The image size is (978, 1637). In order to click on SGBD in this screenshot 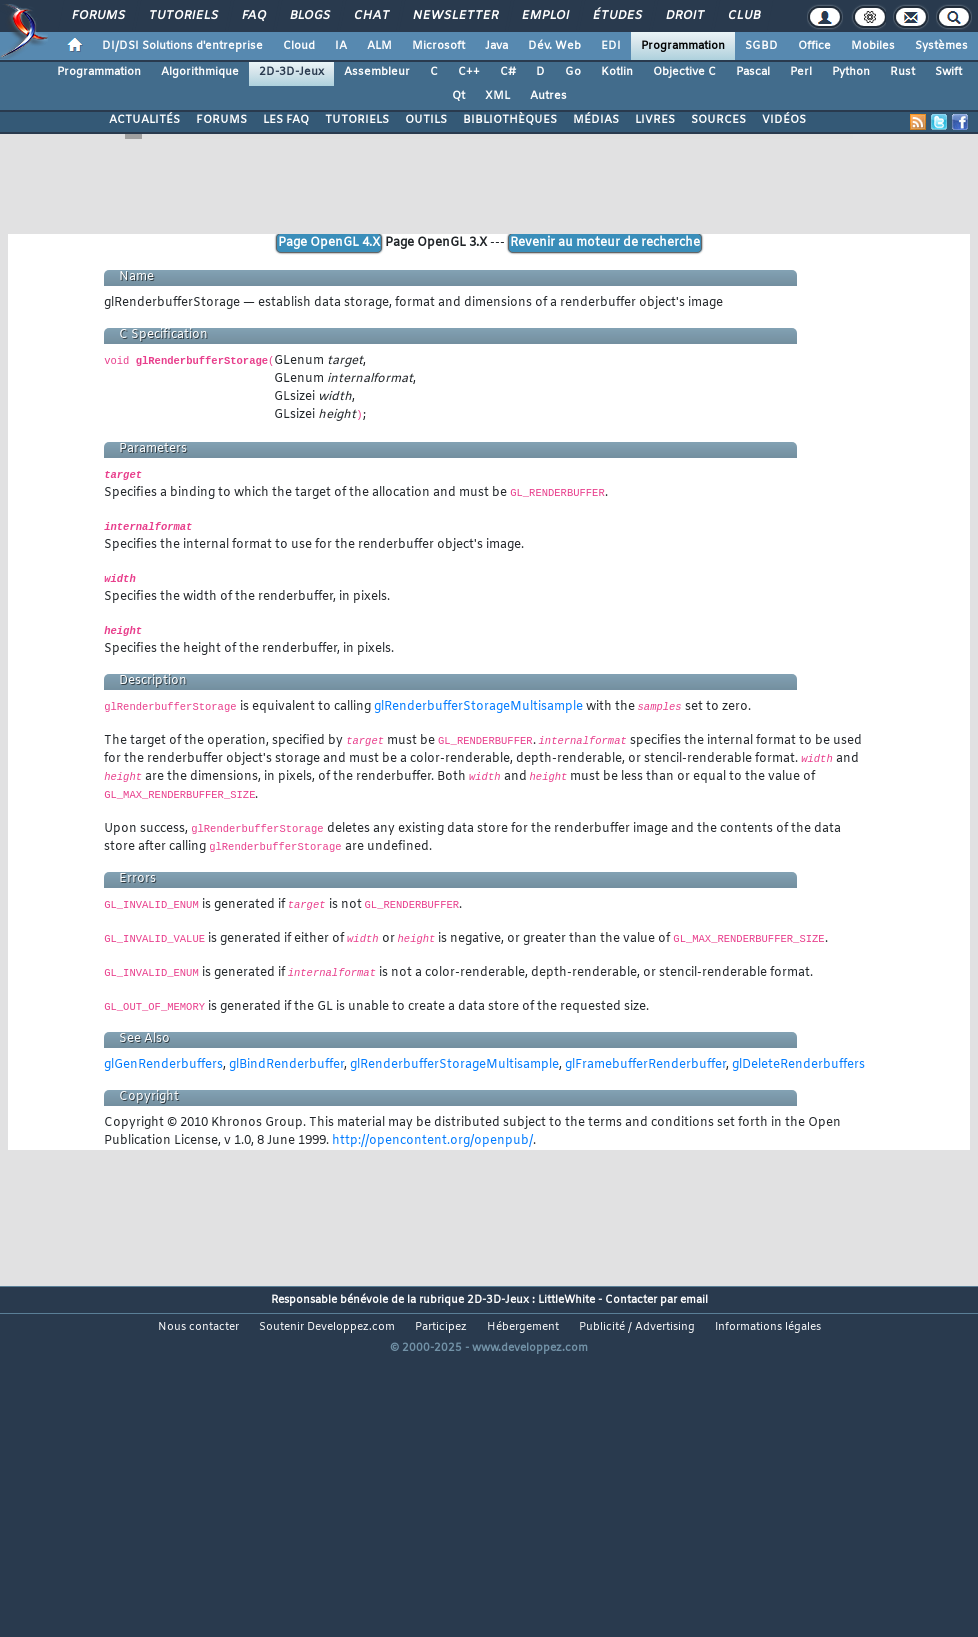, I will do `click(761, 46)`.